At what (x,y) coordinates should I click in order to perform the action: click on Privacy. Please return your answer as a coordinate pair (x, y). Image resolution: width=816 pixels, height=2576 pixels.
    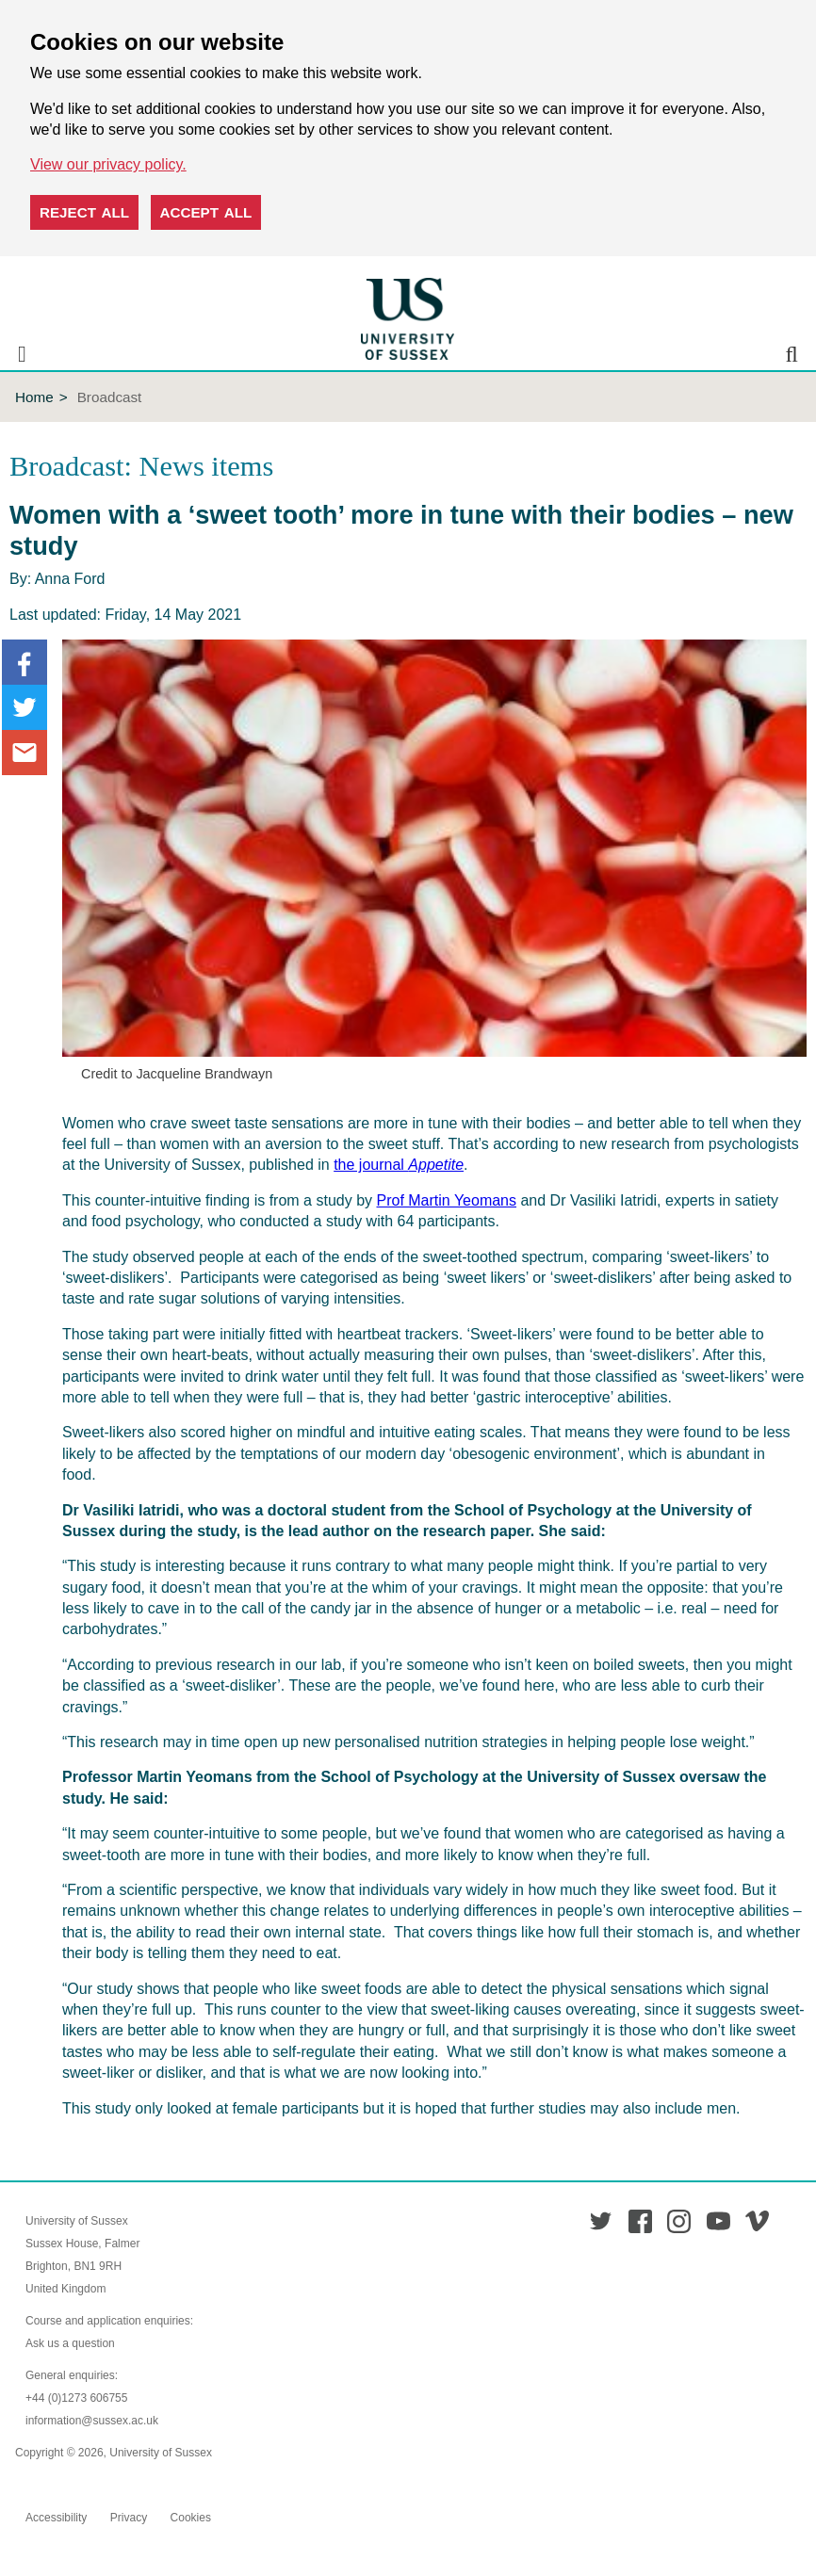
    Looking at the image, I should click on (128, 2517).